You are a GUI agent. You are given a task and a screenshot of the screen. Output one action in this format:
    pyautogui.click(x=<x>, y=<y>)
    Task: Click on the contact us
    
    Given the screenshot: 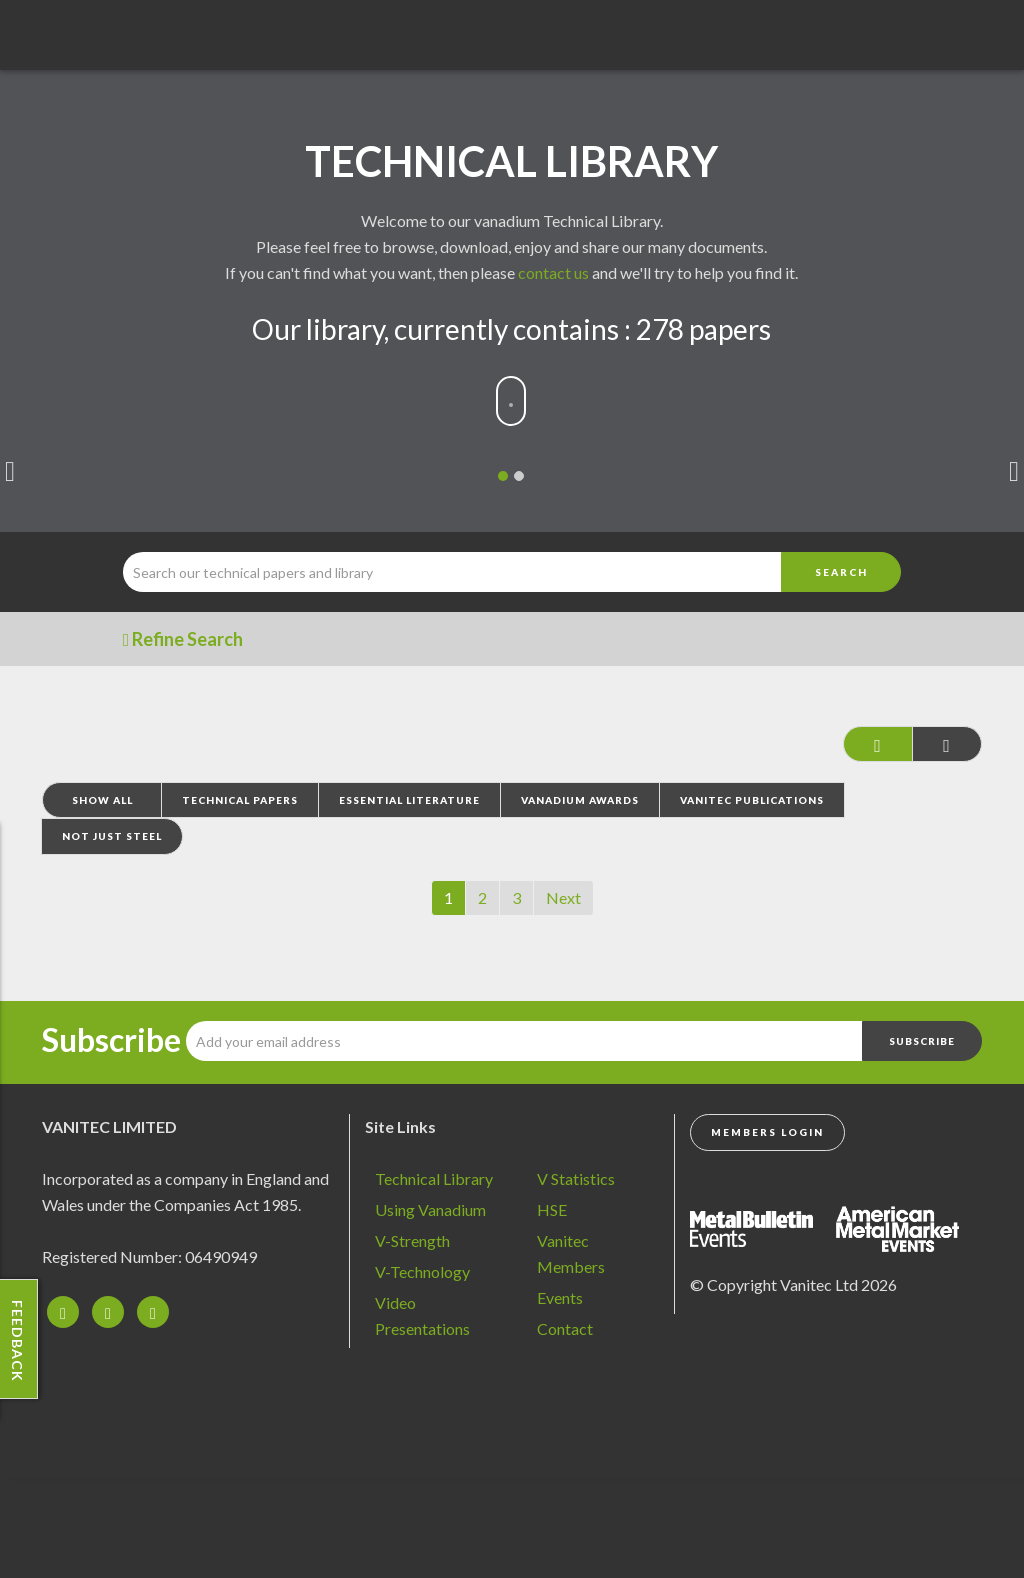 What is the action you would take?
    pyautogui.click(x=553, y=272)
    